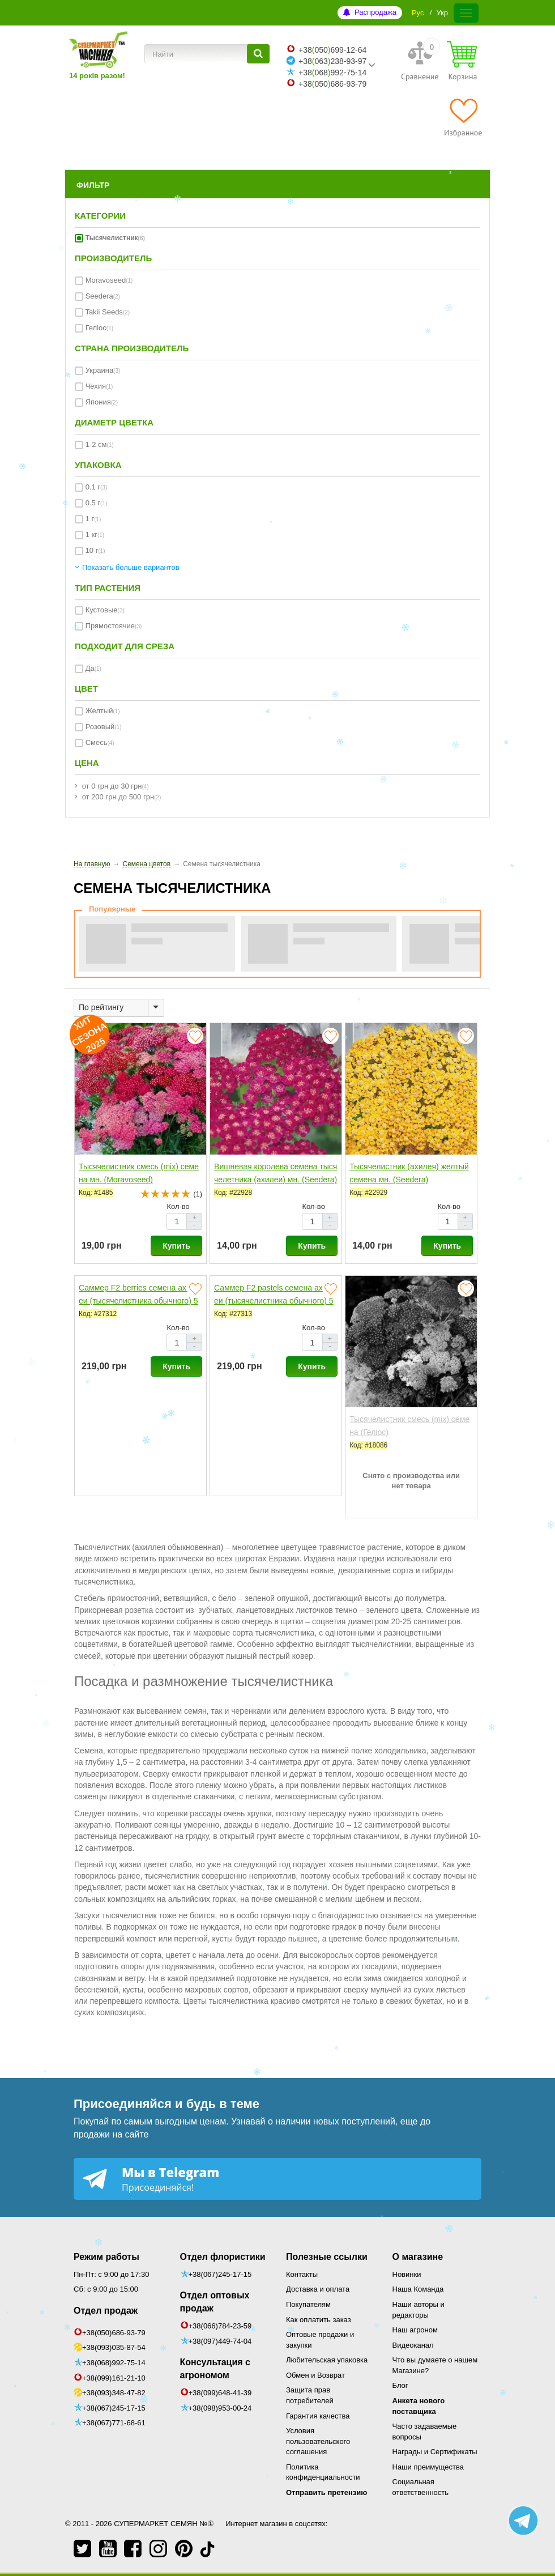 The image size is (555, 2576). Describe the element at coordinates (220, 2392) in the screenshot. I see `+38(099)648-41-39` at that location.